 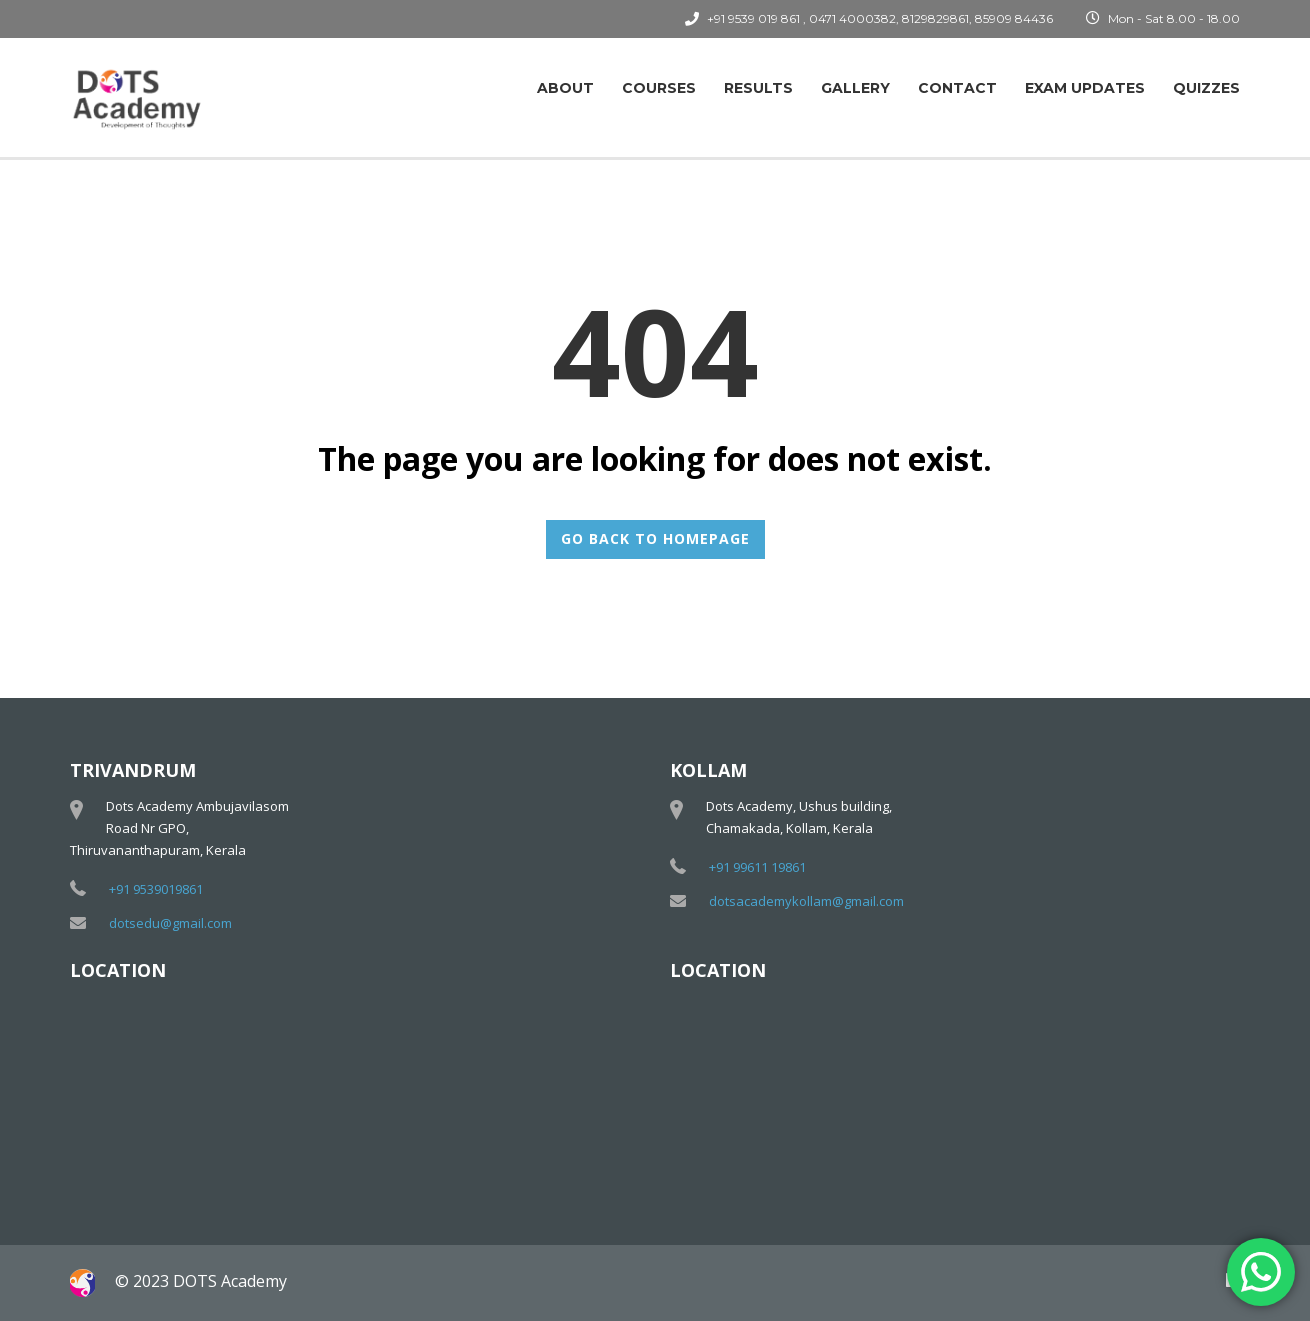 What do you see at coordinates (1206, 88) in the screenshot?
I see `Quizzes` at bounding box center [1206, 88].